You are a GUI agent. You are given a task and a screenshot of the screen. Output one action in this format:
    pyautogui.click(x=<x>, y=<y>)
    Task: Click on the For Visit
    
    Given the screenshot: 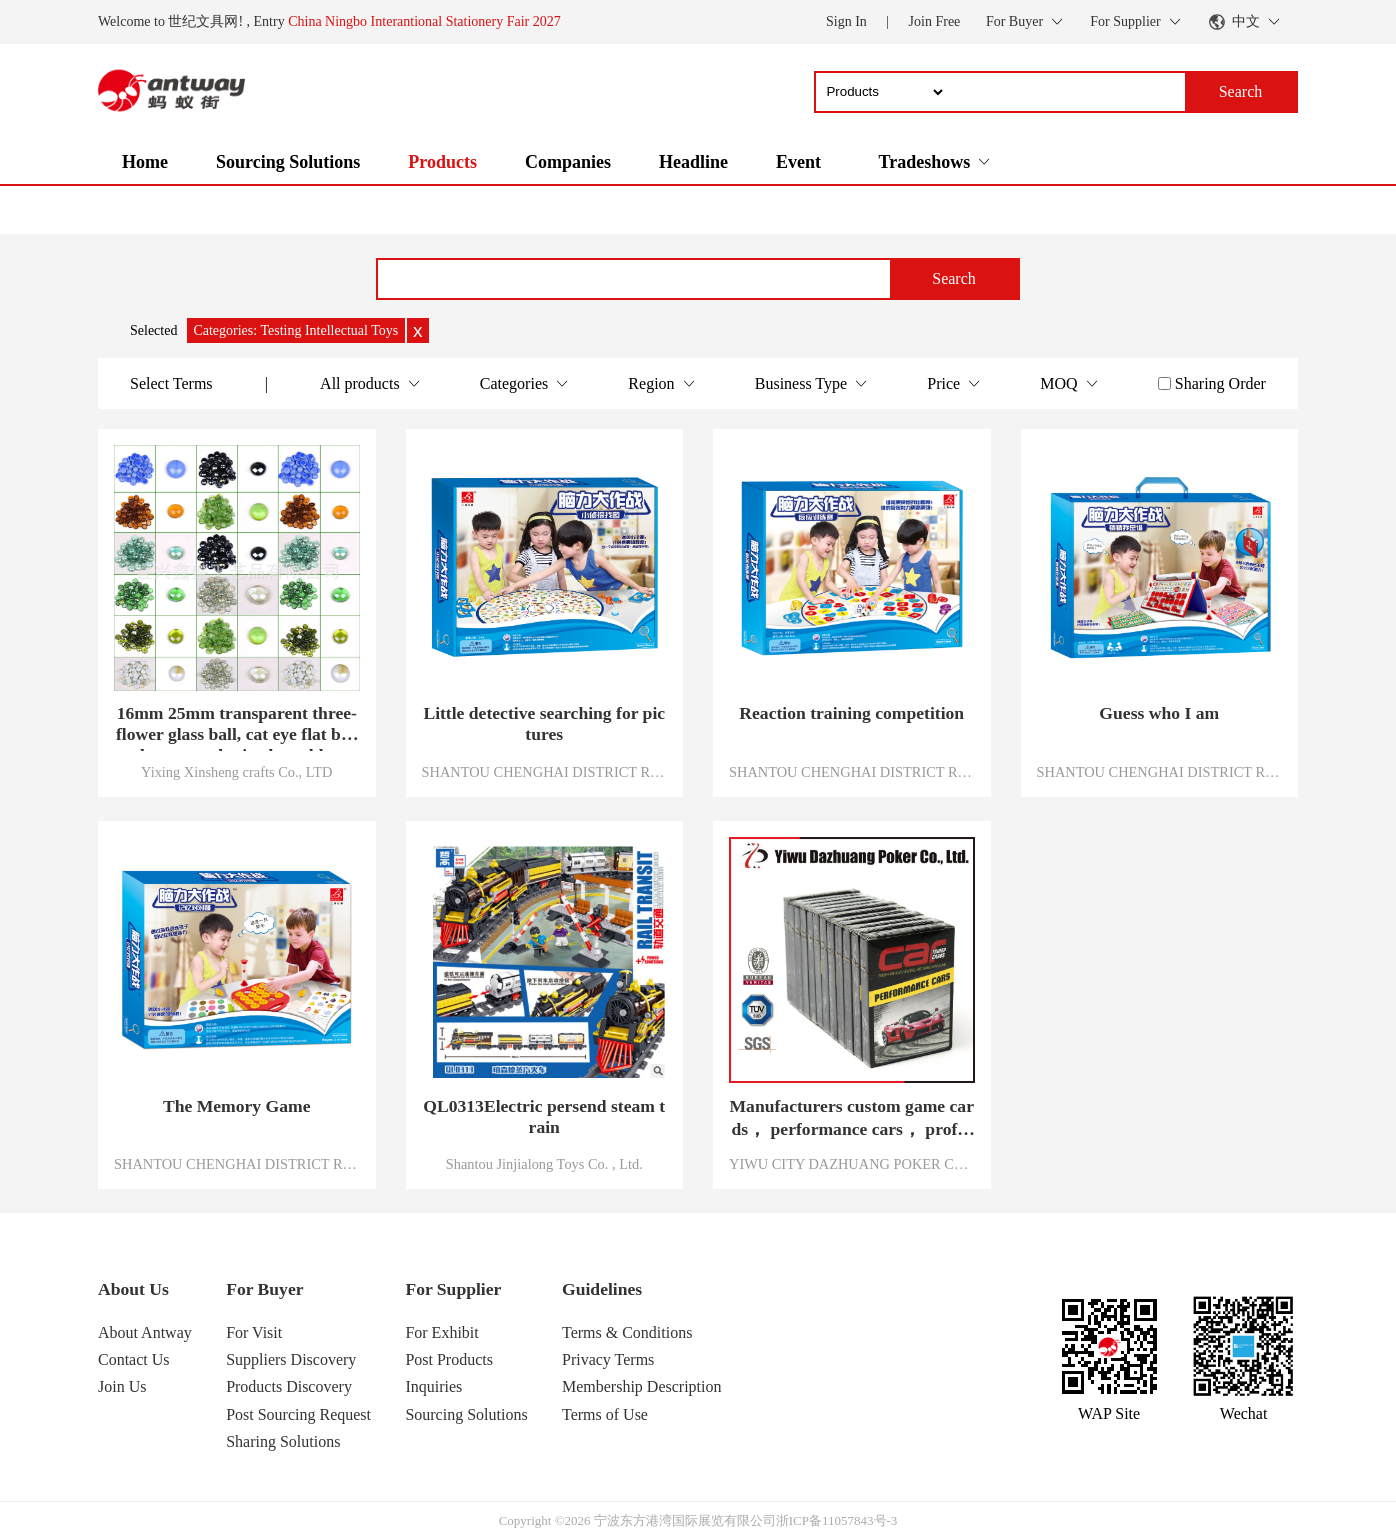 What is the action you would take?
    pyautogui.click(x=254, y=1332)
    